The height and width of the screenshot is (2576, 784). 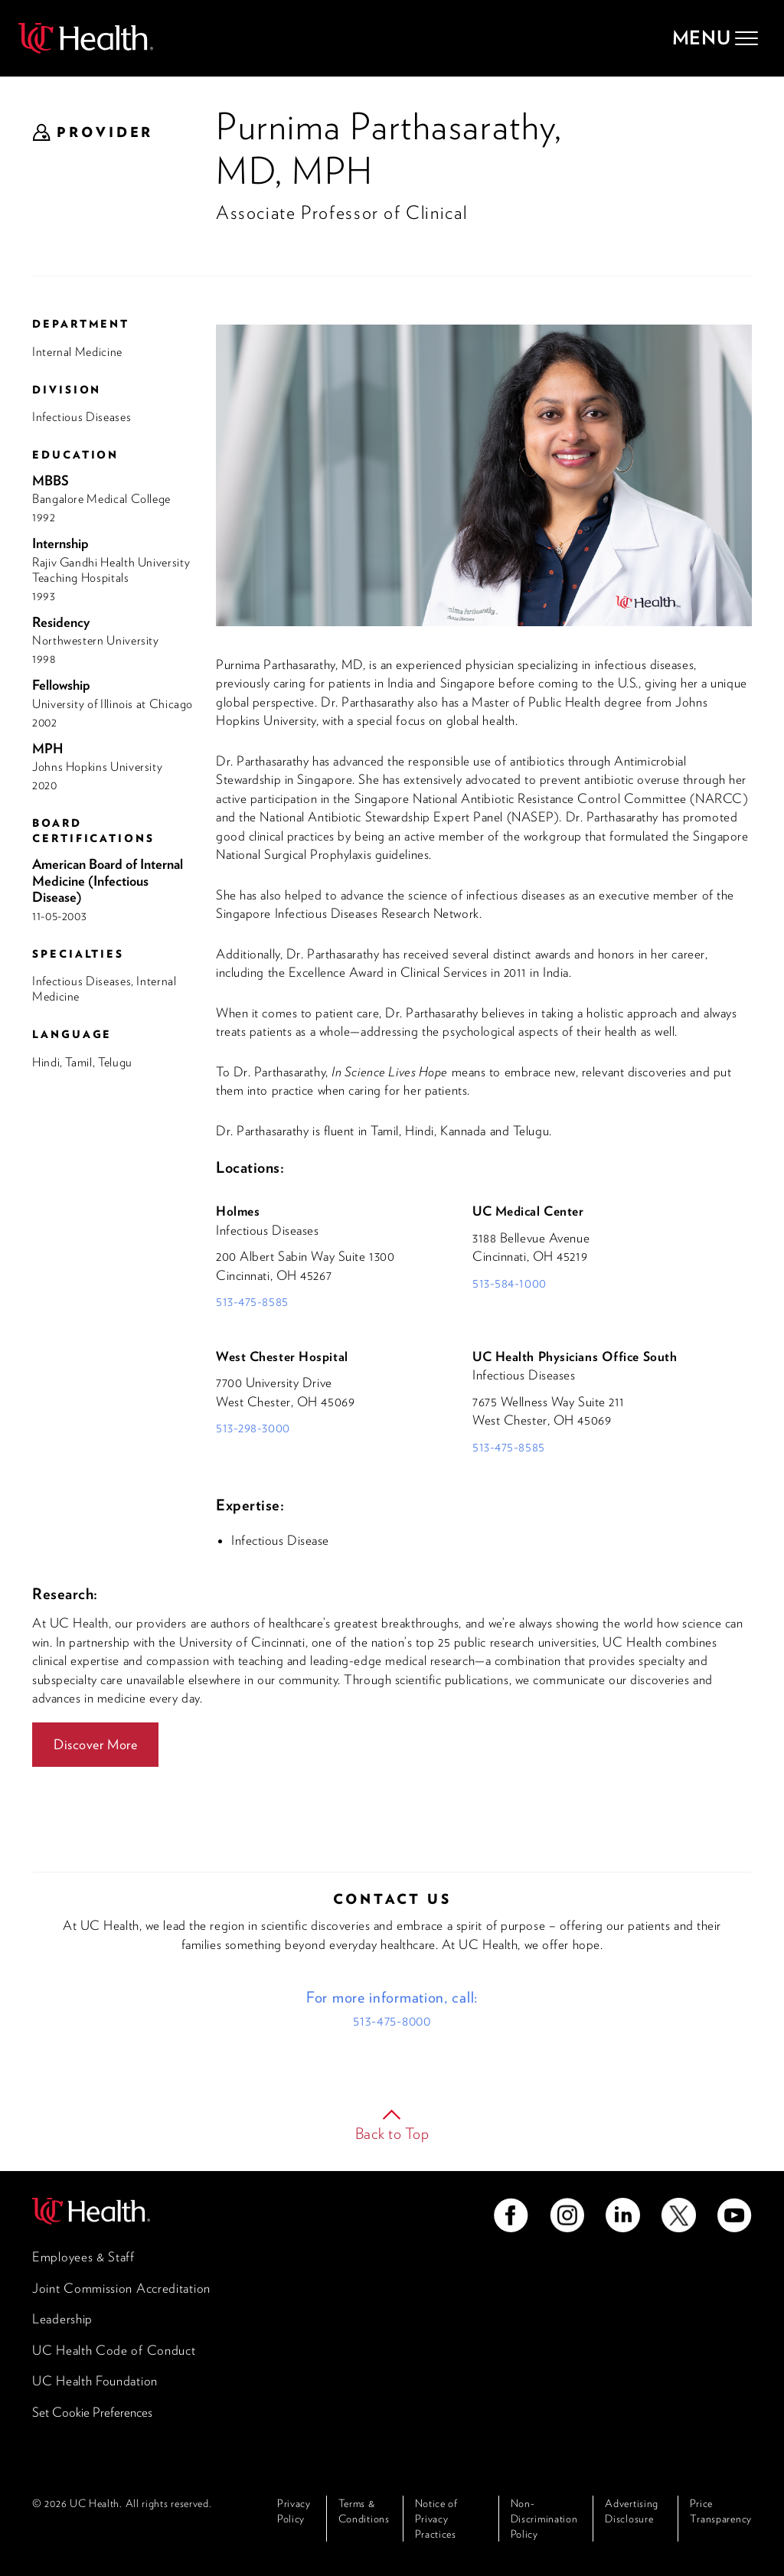 I want to click on Employees & Staff, so click(x=83, y=2256).